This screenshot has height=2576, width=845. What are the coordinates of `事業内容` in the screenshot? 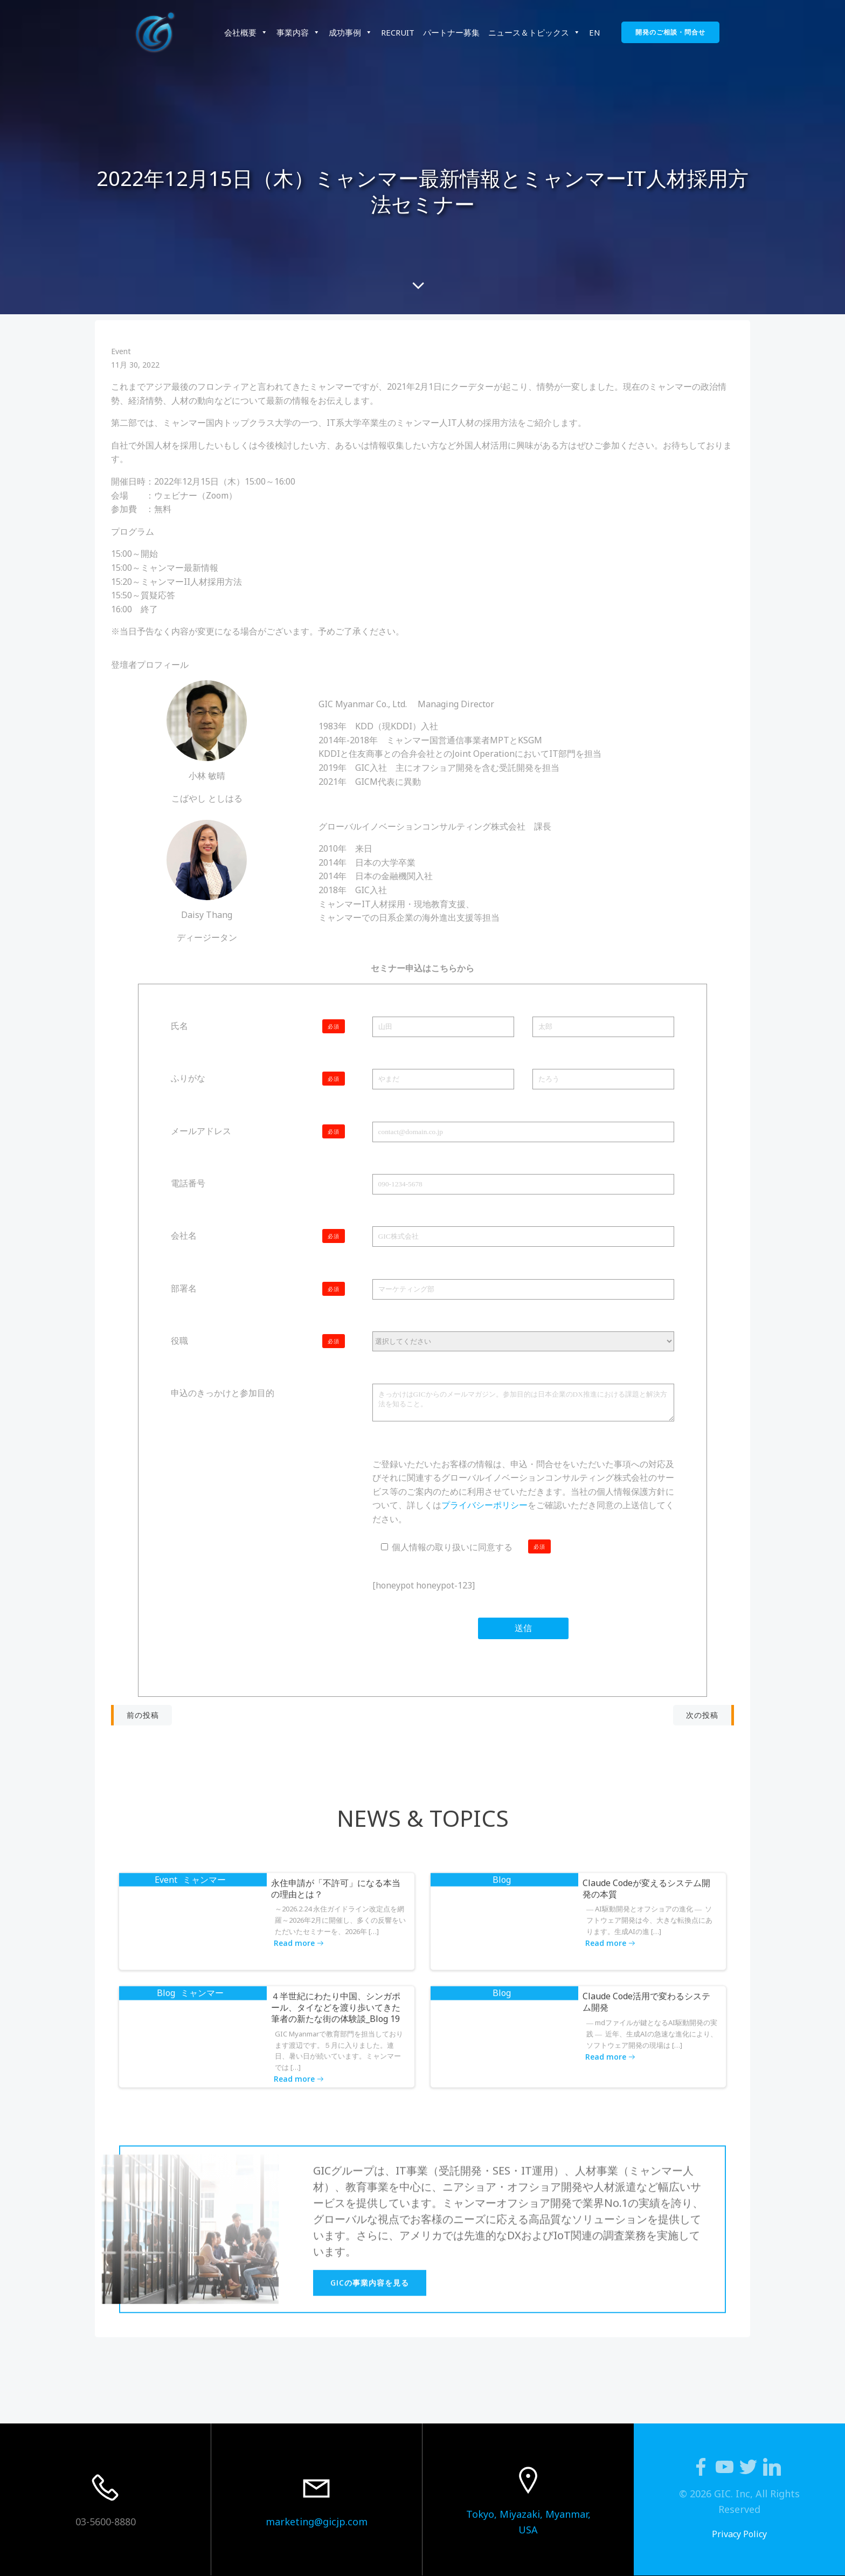 It's located at (298, 32).